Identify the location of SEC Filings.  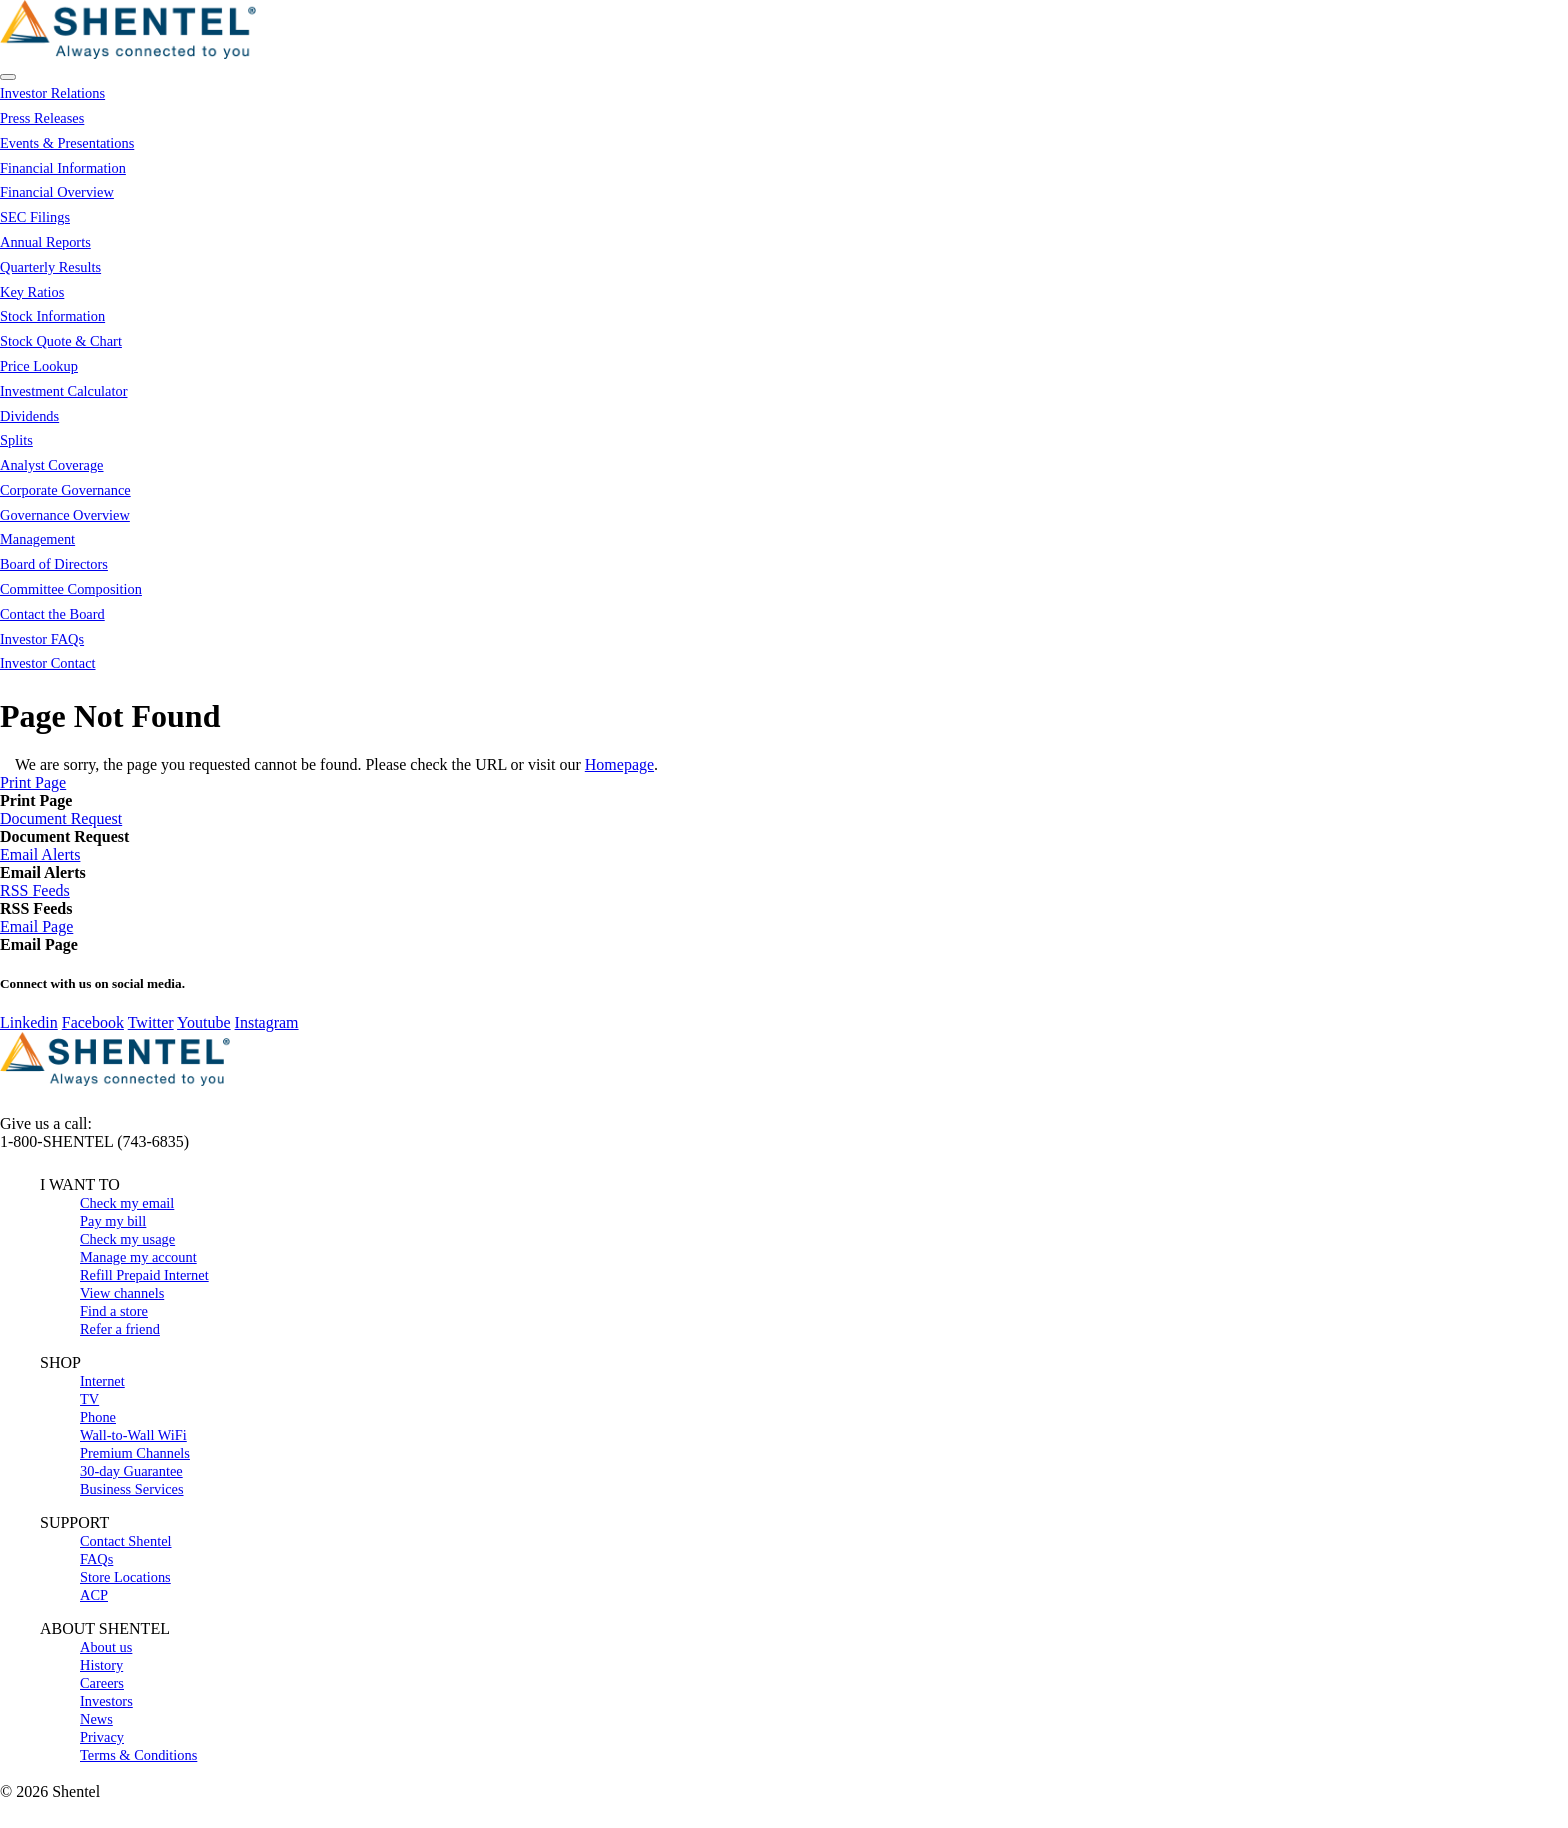
(35, 217).